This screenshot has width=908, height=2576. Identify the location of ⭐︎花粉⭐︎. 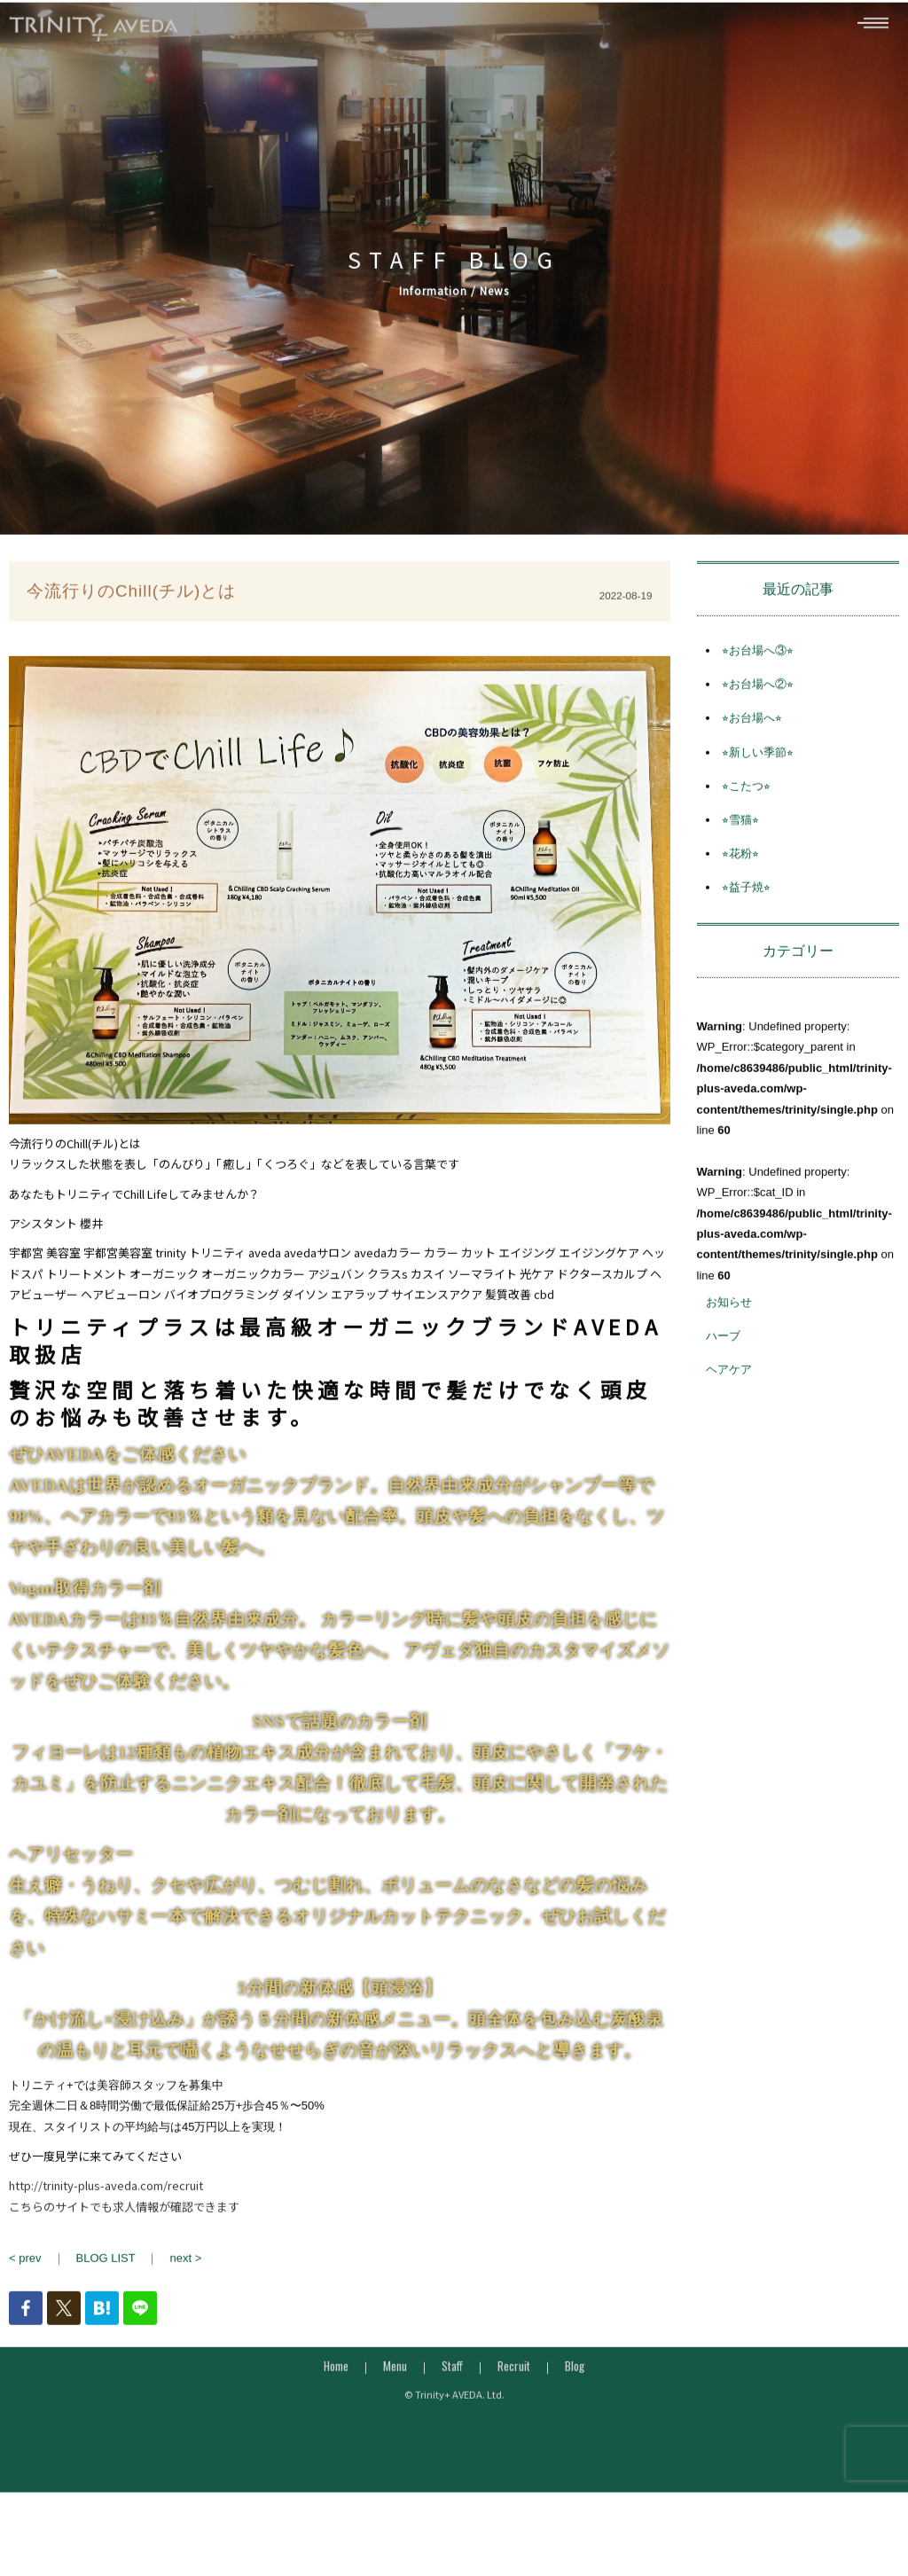
(740, 883).